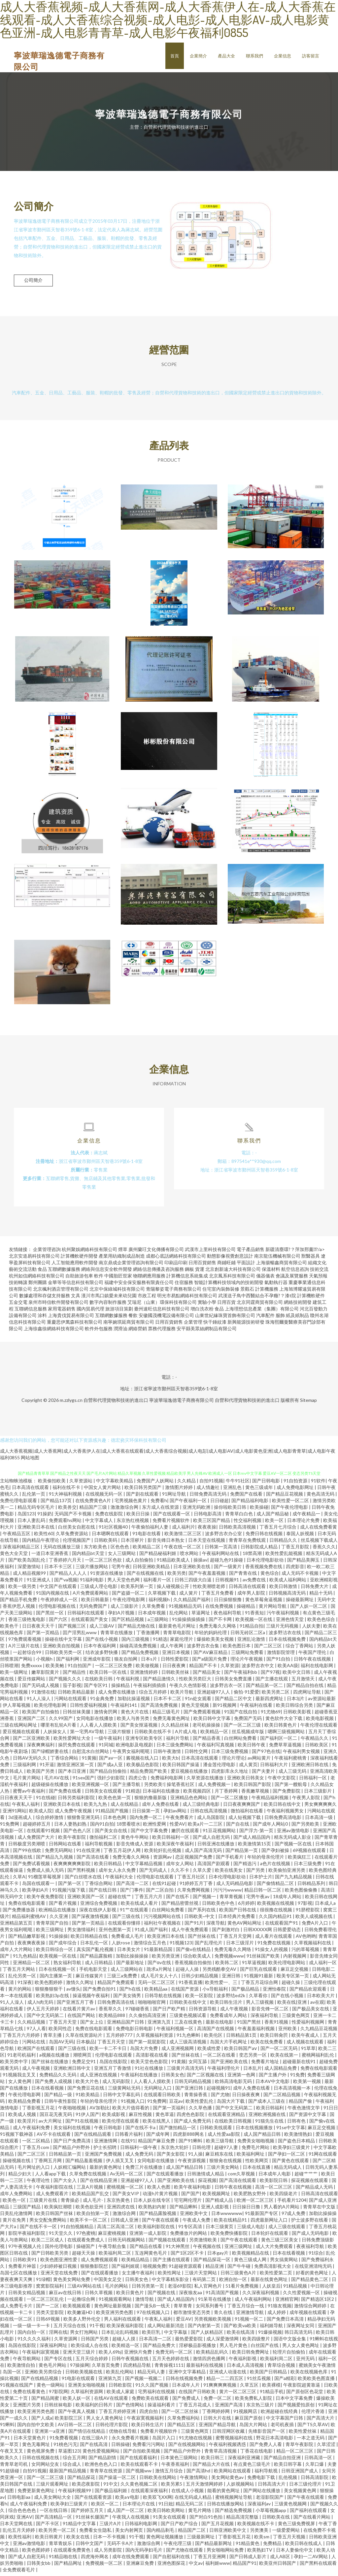  I want to click on 91网在线观看, so click(323, 2157).